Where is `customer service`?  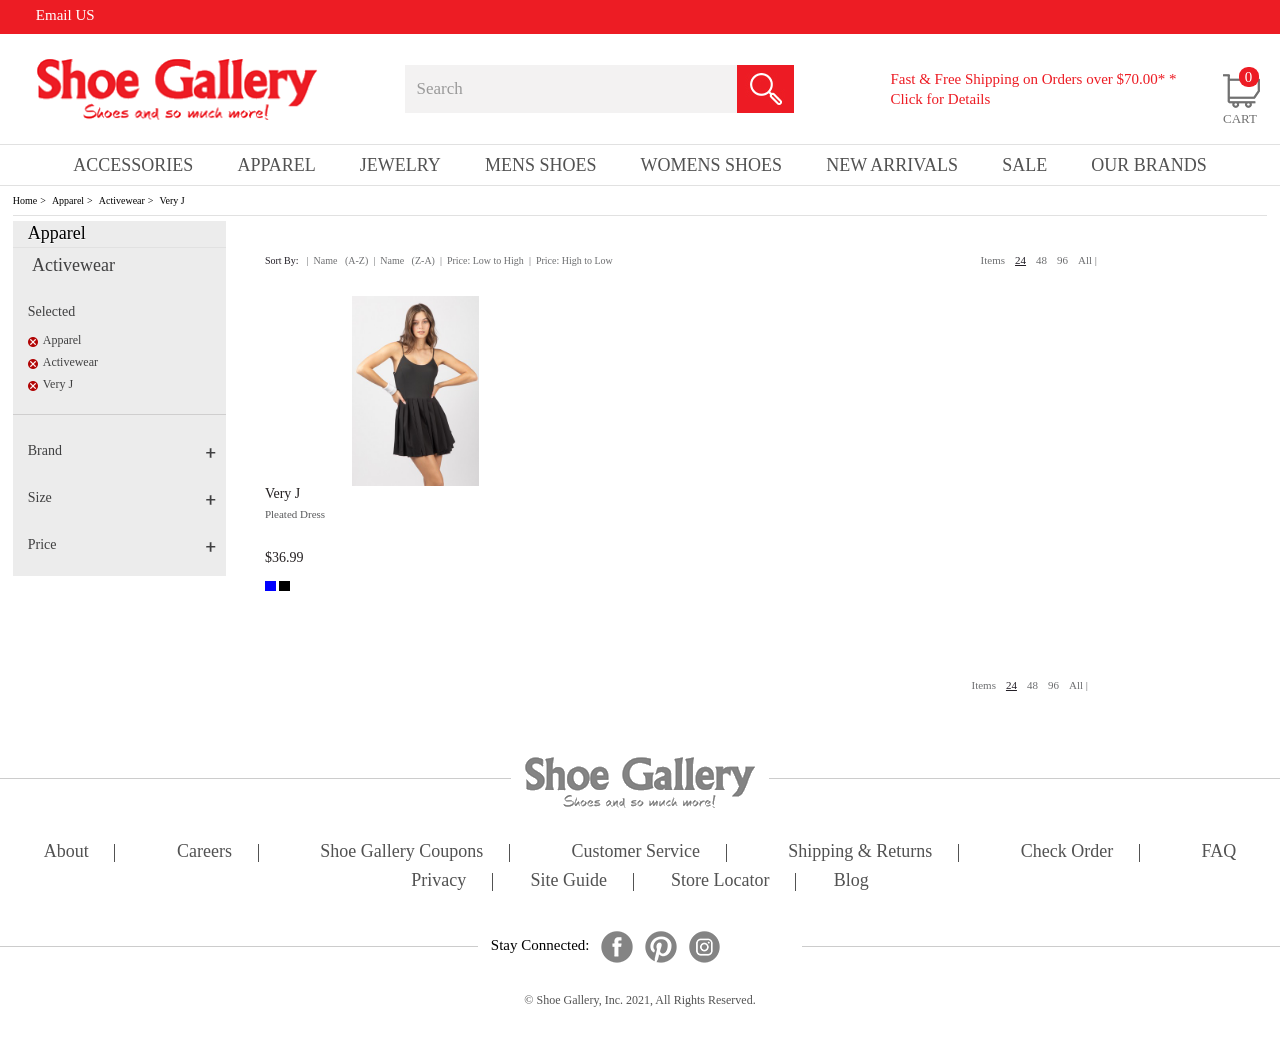 customer service is located at coordinates (636, 852).